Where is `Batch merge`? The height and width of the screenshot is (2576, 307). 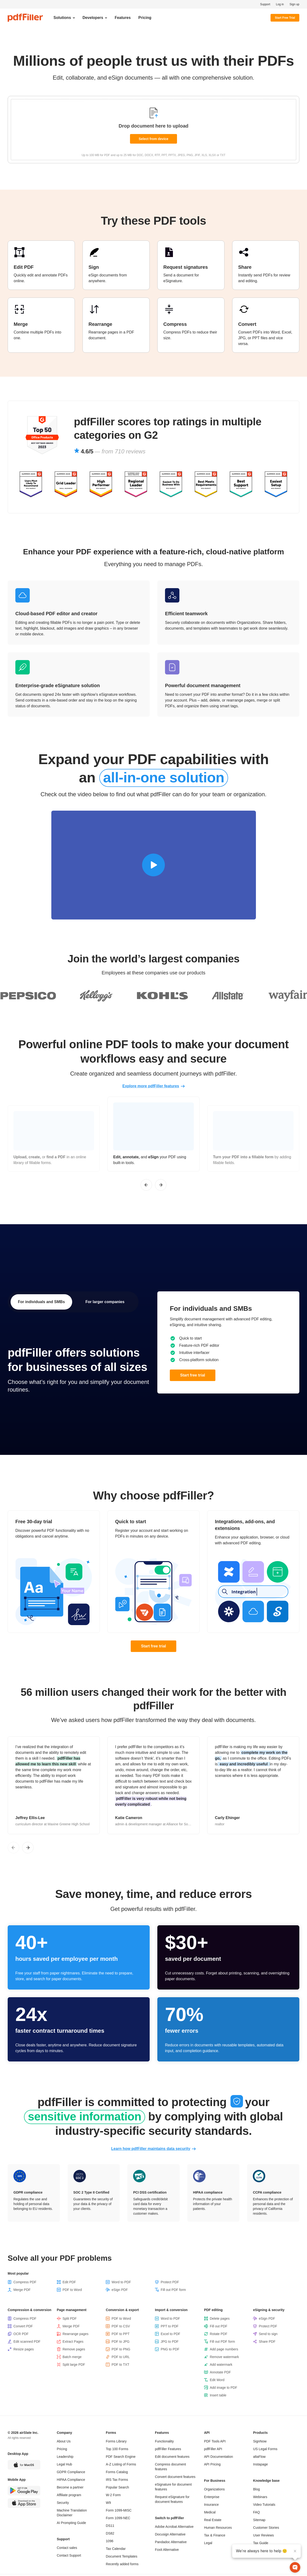
Batch merge is located at coordinates (72, 2357).